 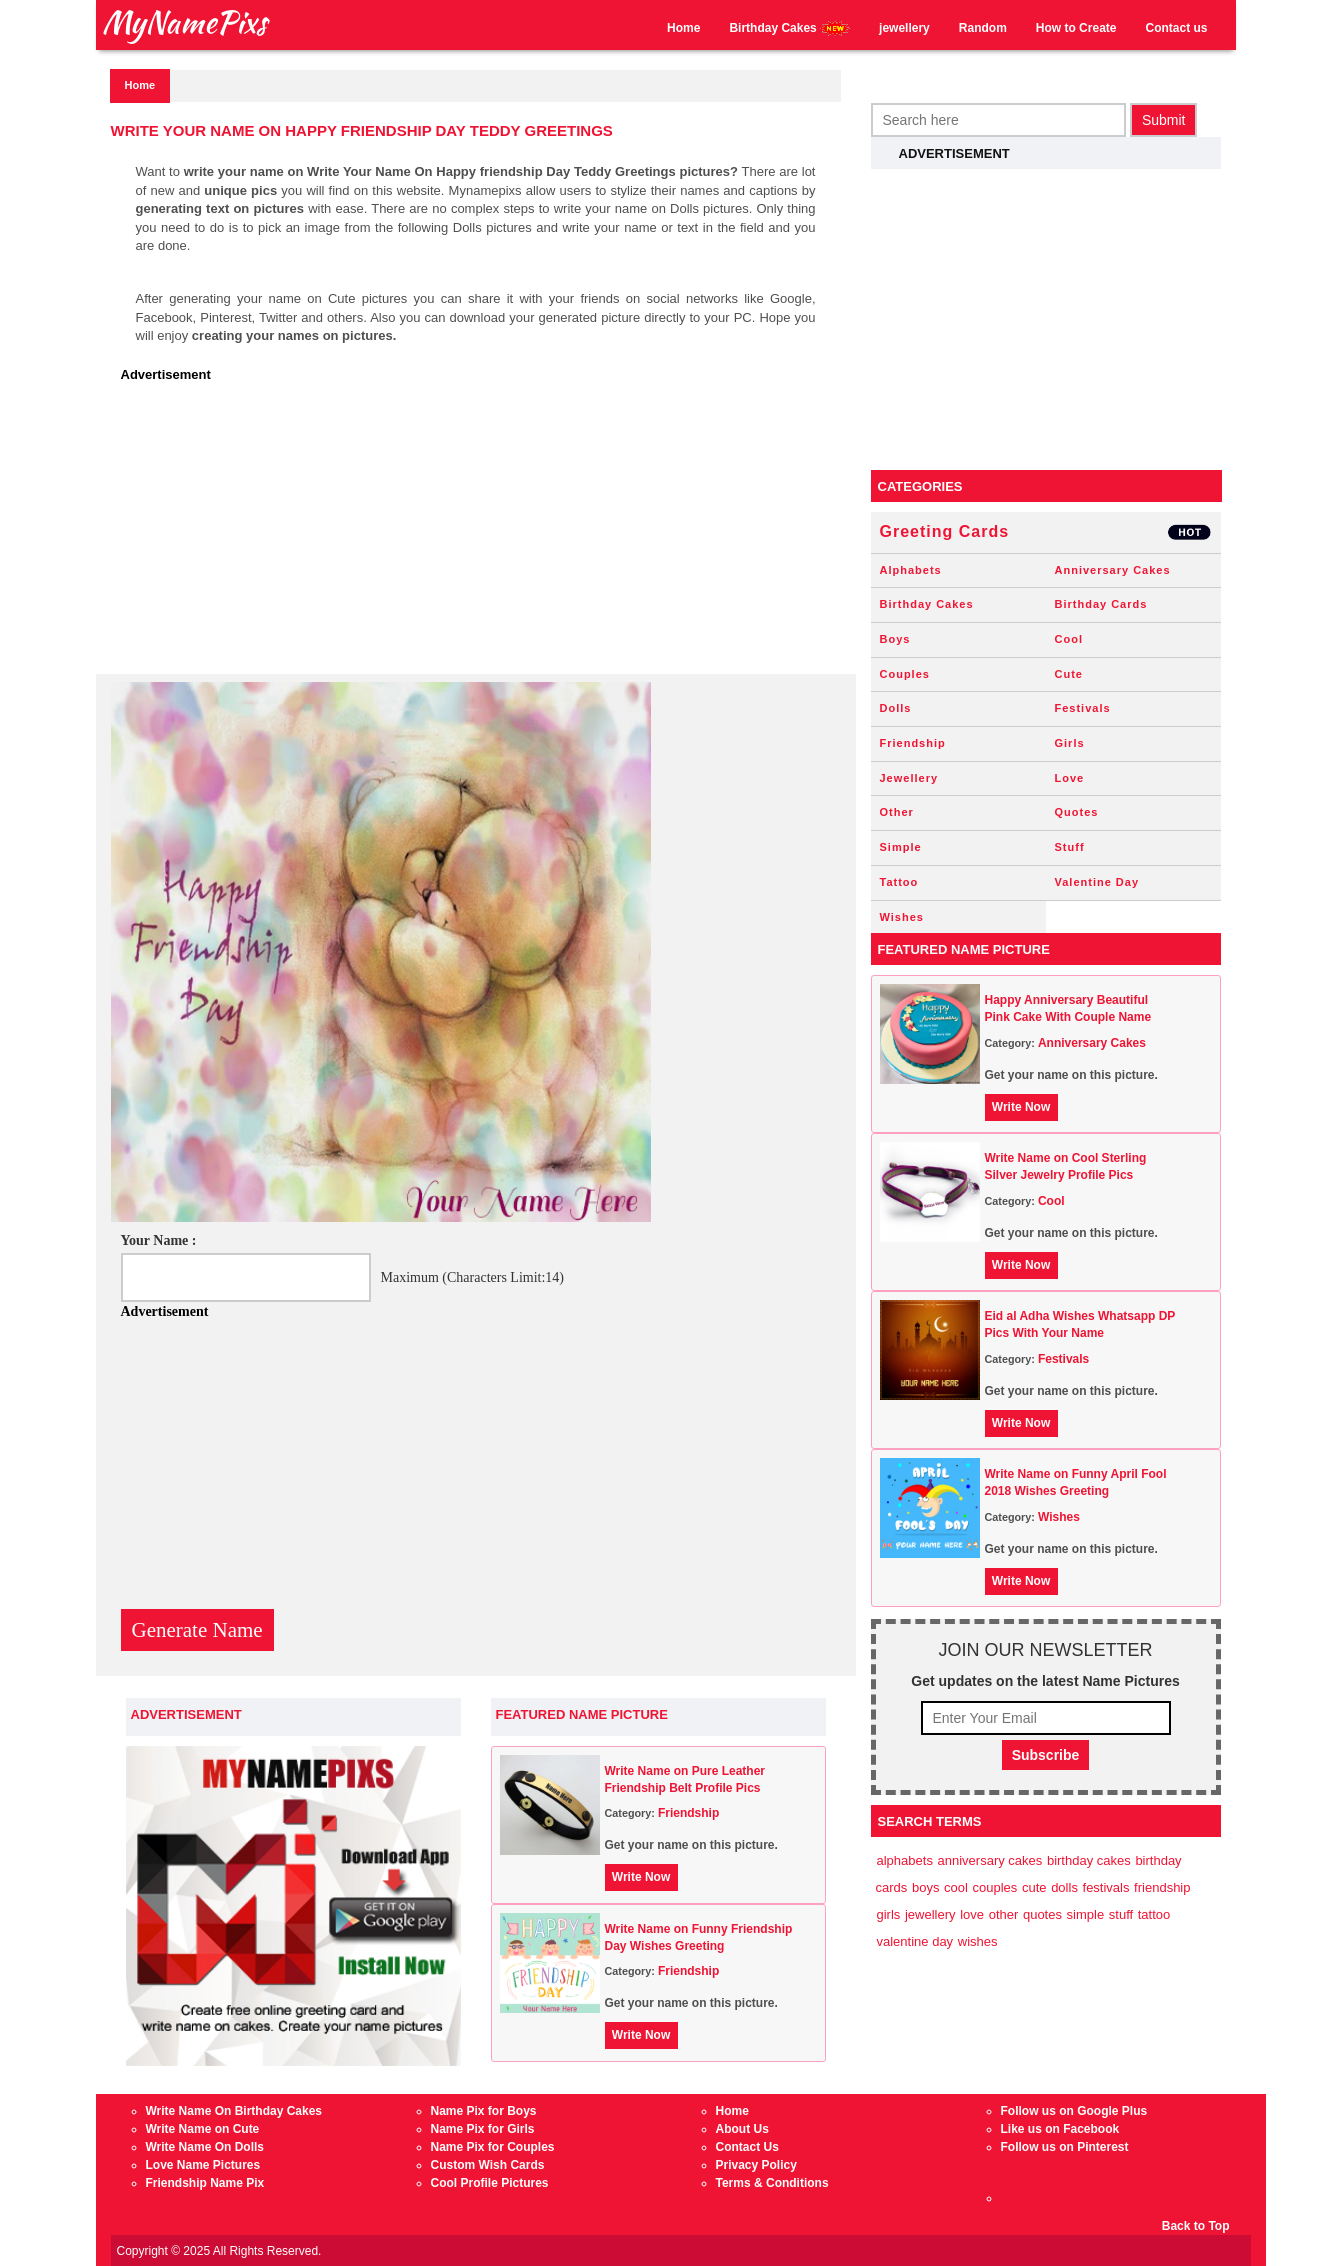 What do you see at coordinates (1196, 2226) in the screenshot?
I see `Back to Top` at bounding box center [1196, 2226].